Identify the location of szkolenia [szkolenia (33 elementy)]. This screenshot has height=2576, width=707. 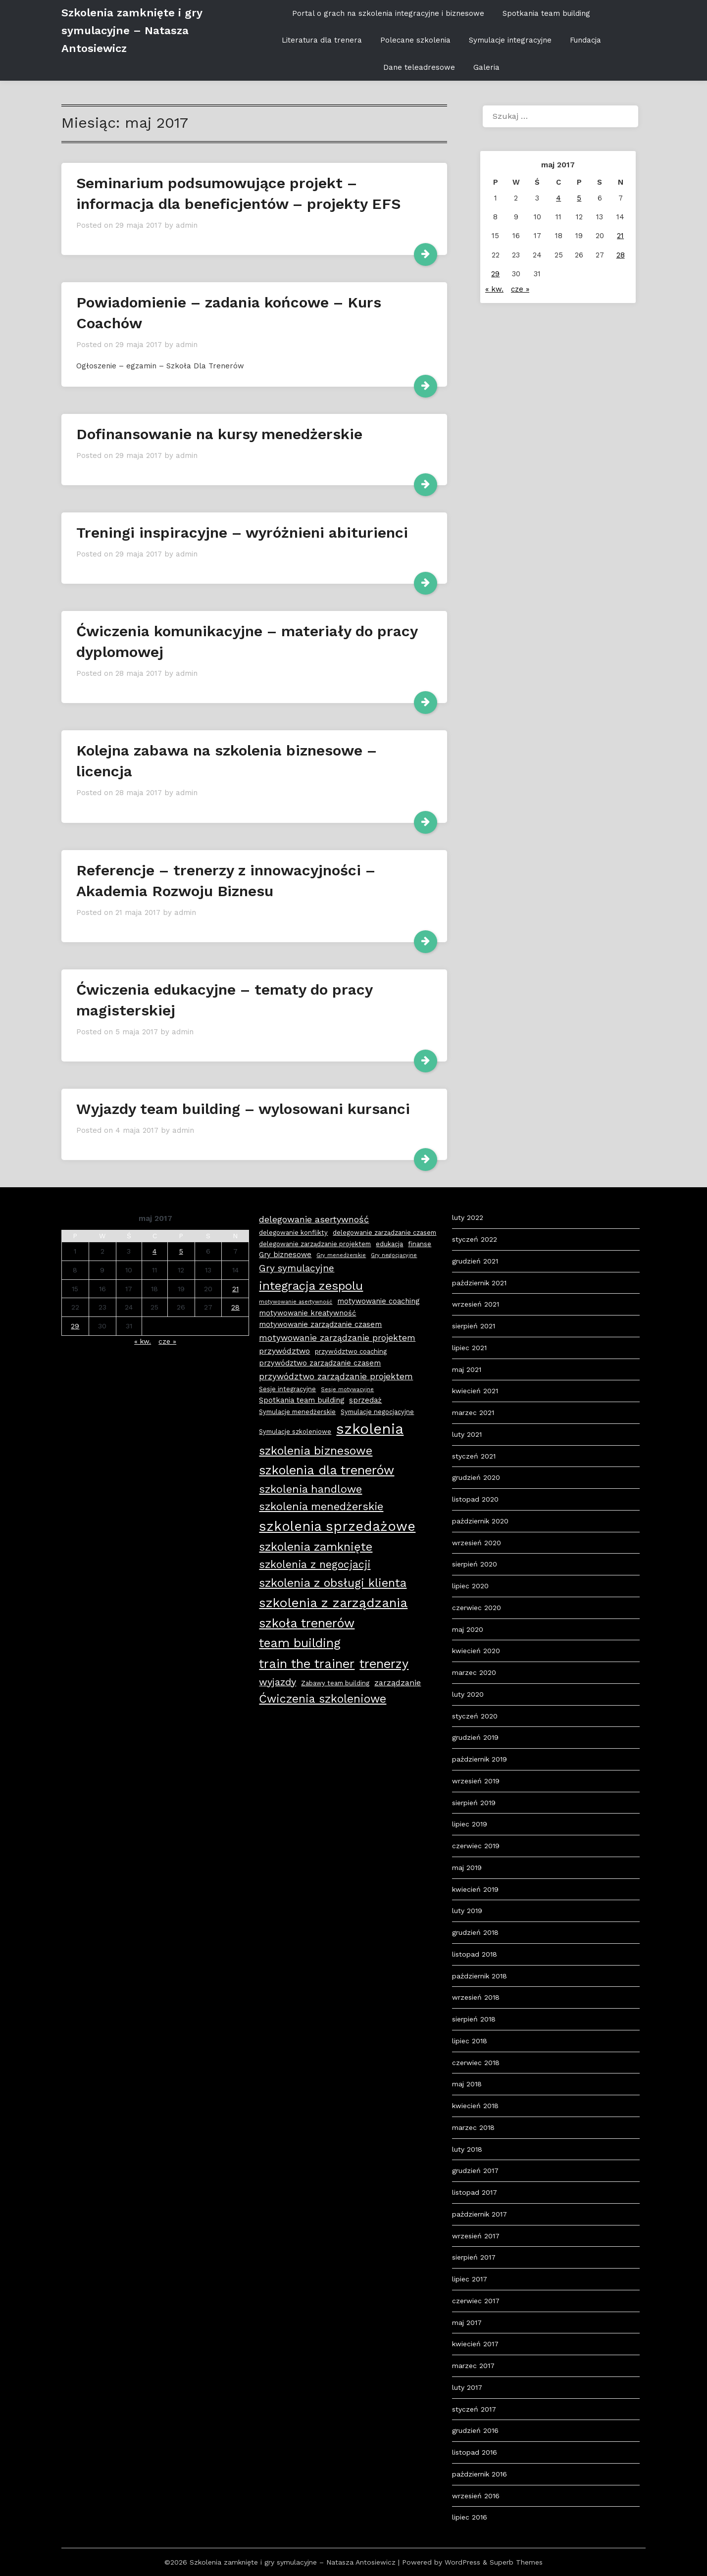
(370, 1428).